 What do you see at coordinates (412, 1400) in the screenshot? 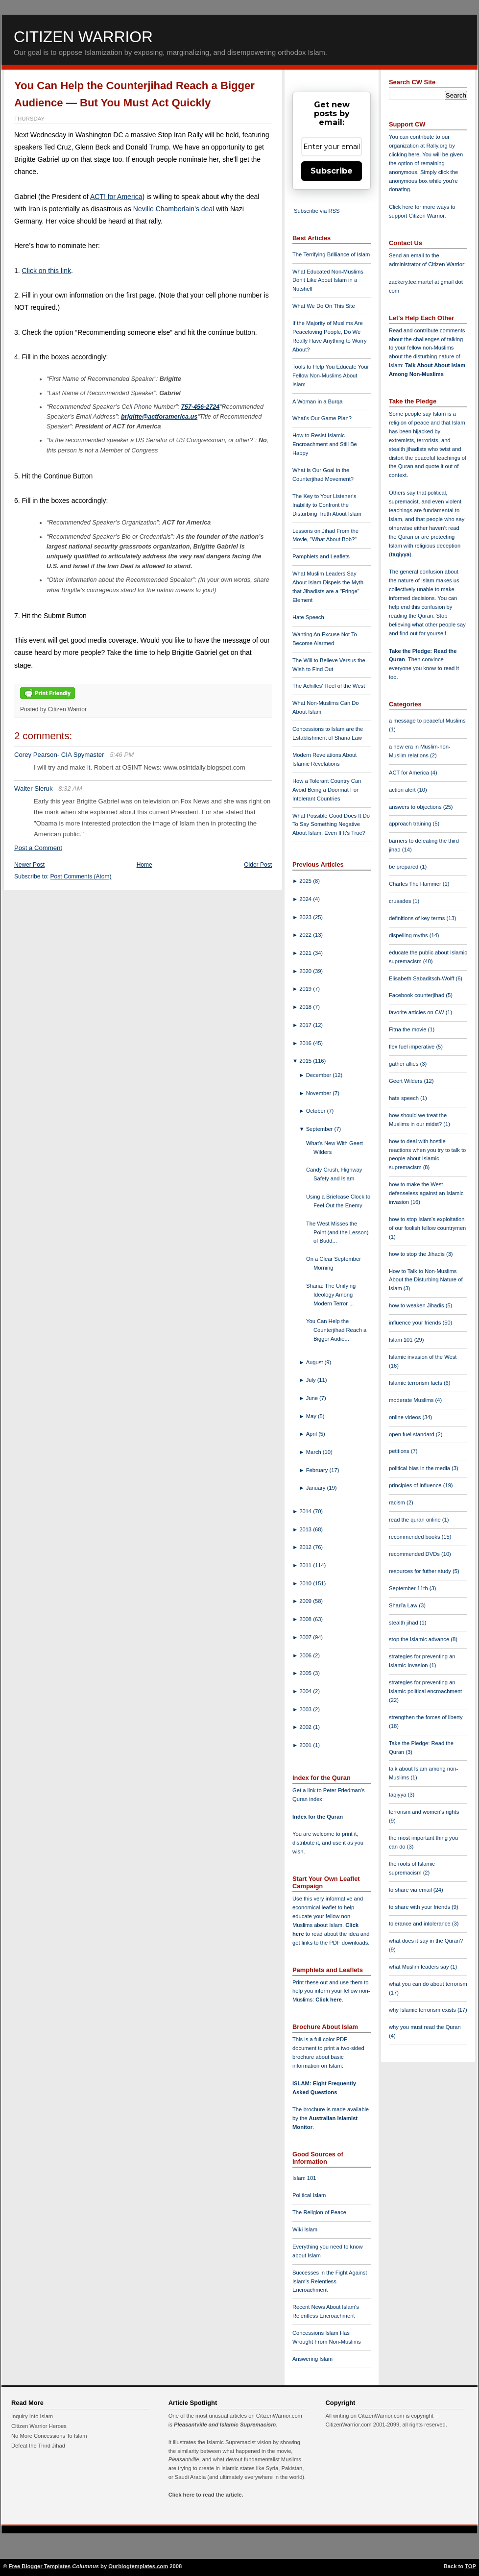
I see `moderate Muslims` at bounding box center [412, 1400].